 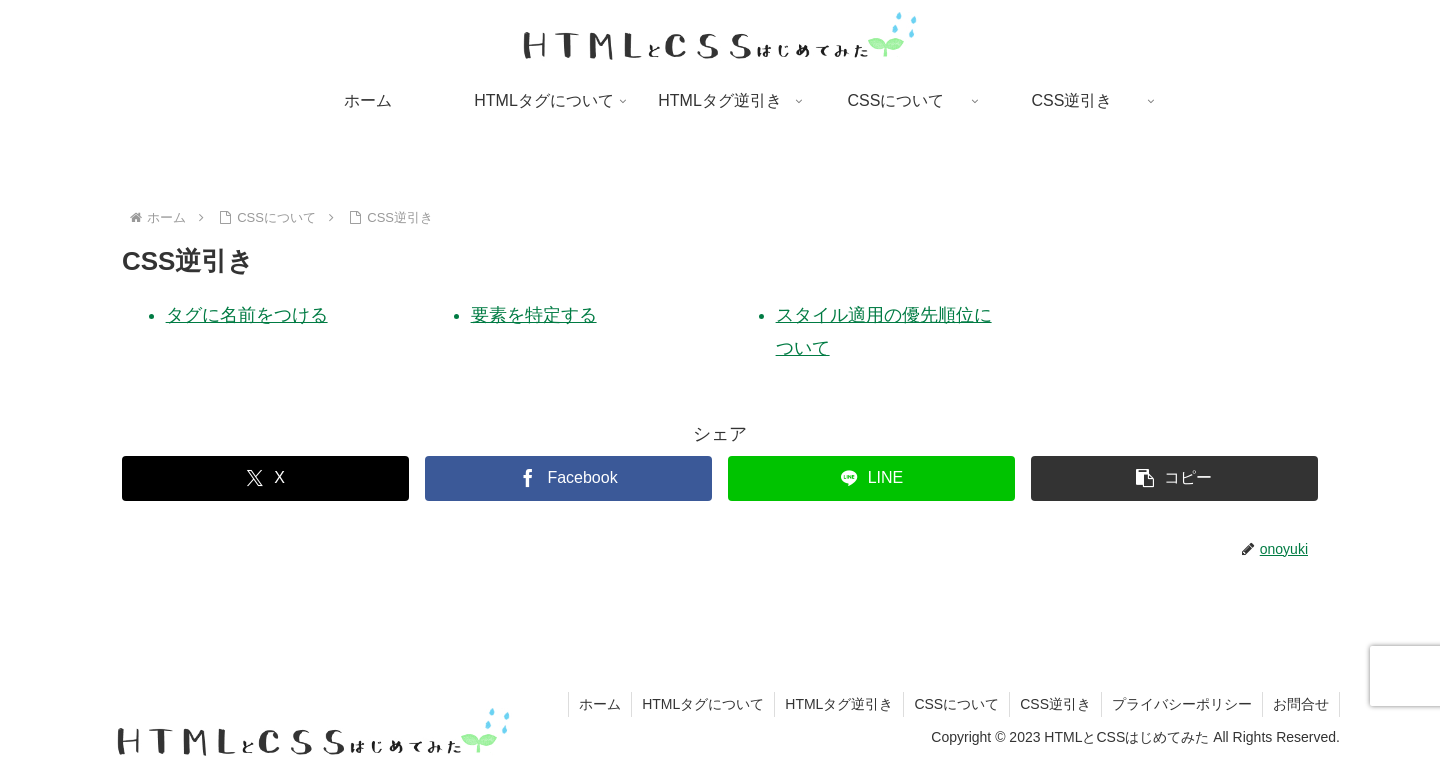 What do you see at coordinates (1182, 704) in the screenshot?
I see `プライバシーポリシー` at bounding box center [1182, 704].